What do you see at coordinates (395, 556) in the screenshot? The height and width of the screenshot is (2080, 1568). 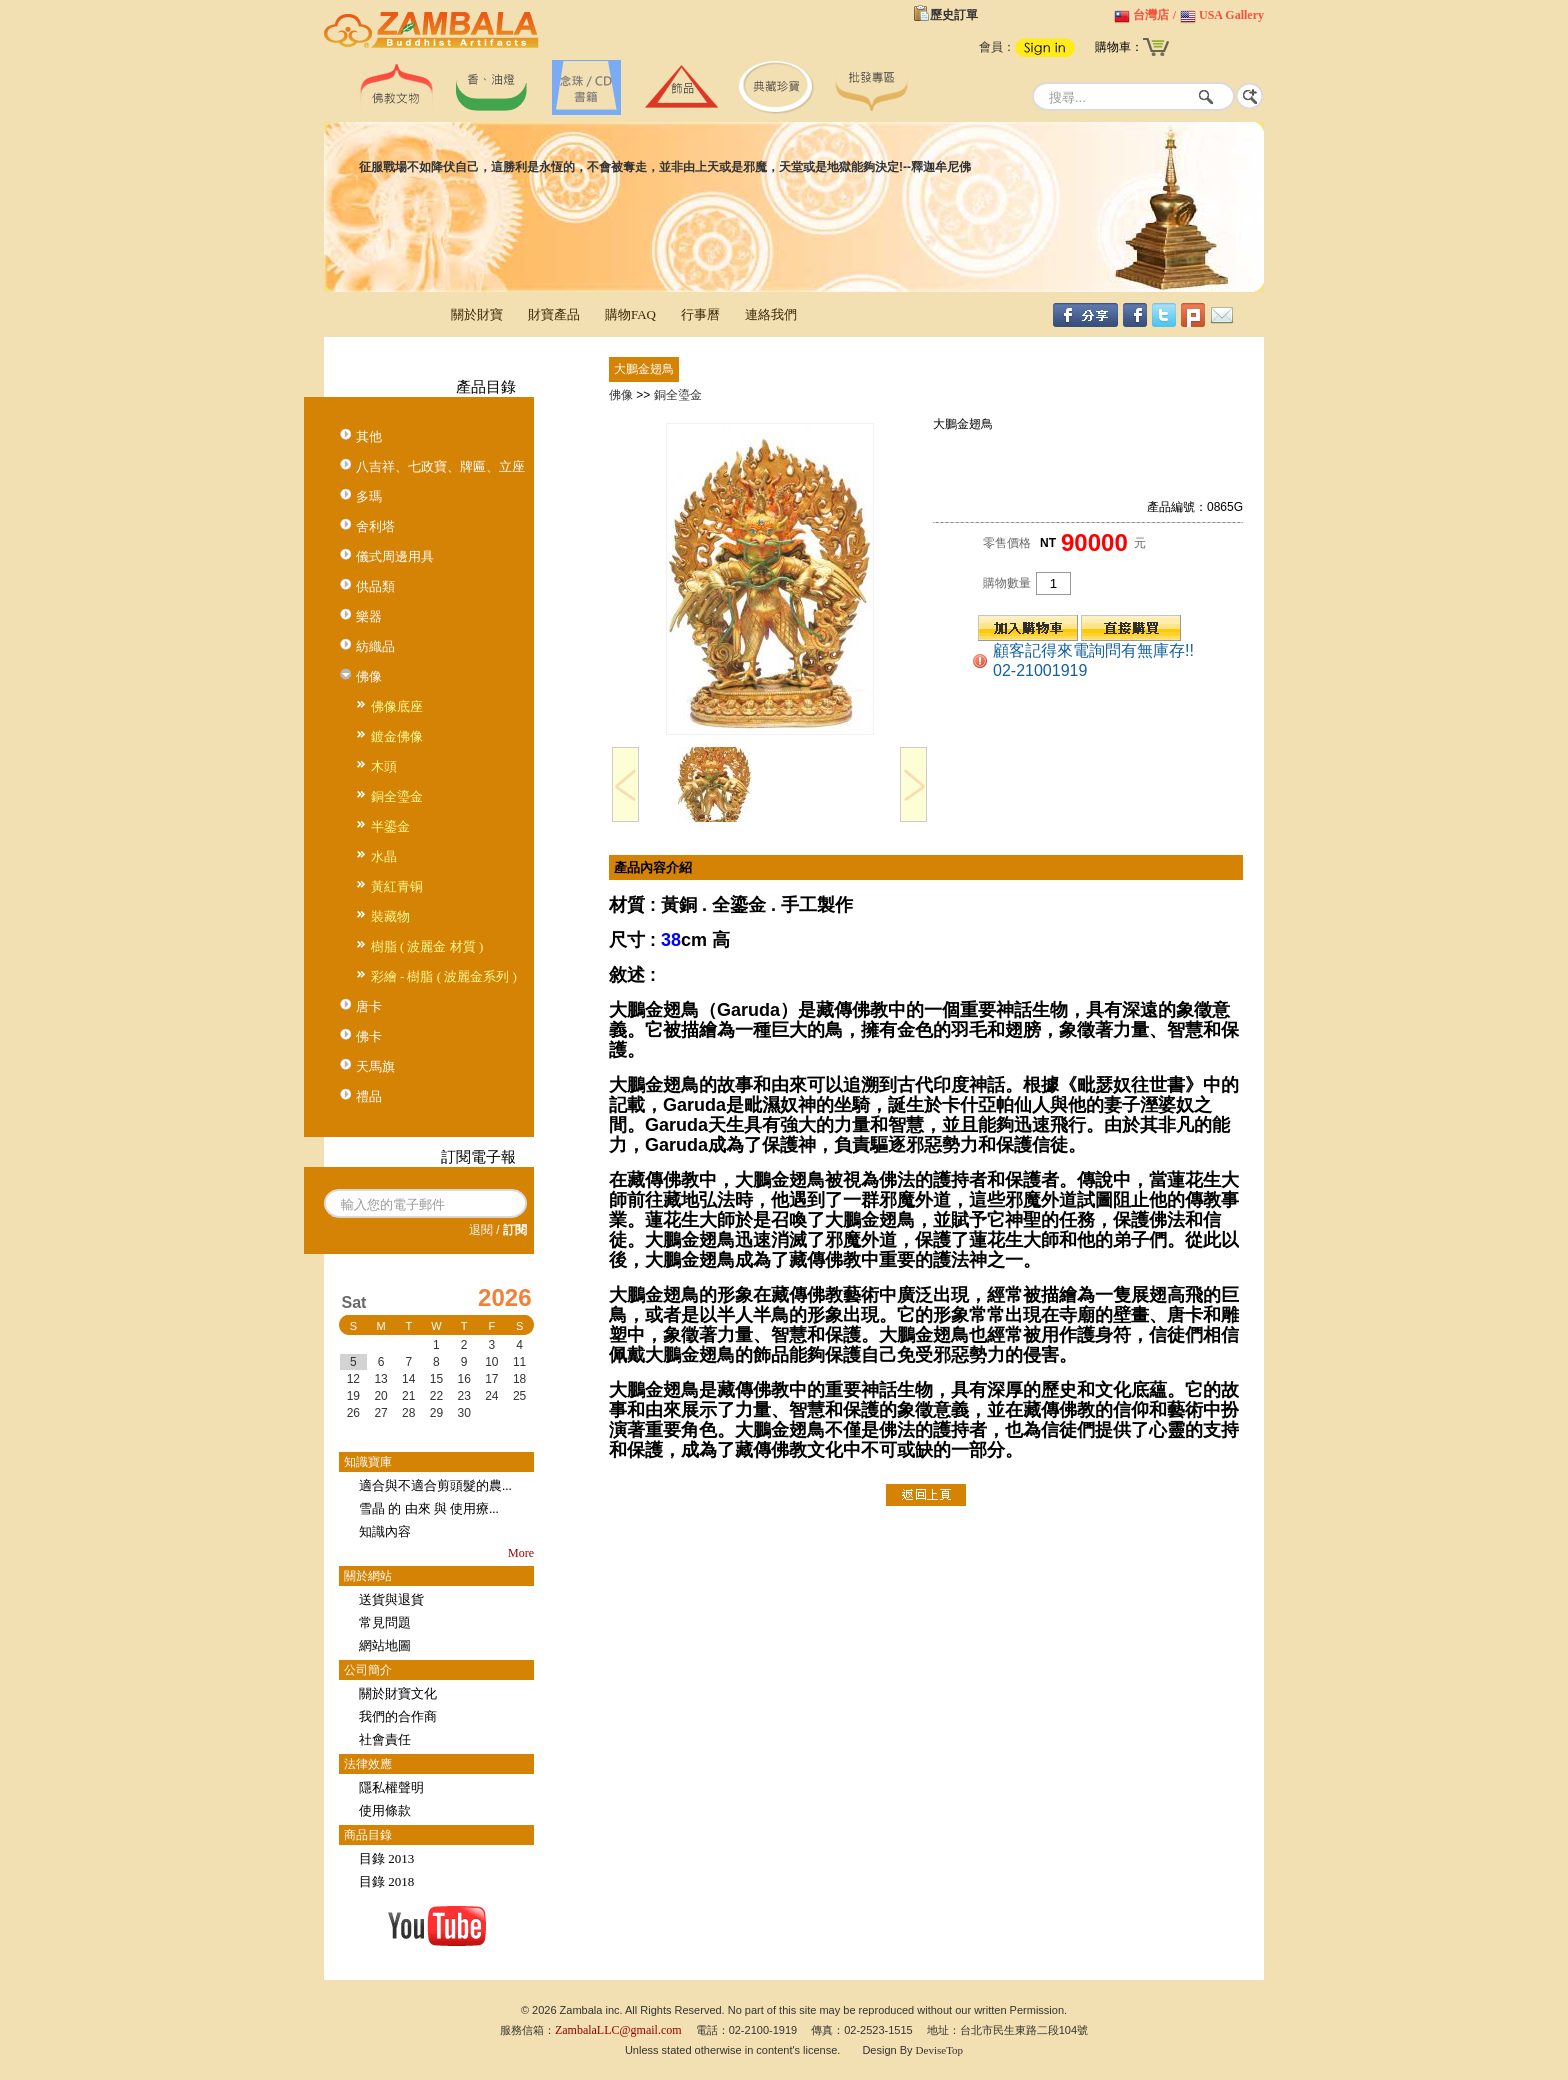 I see `儀式周邊用具` at bounding box center [395, 556].